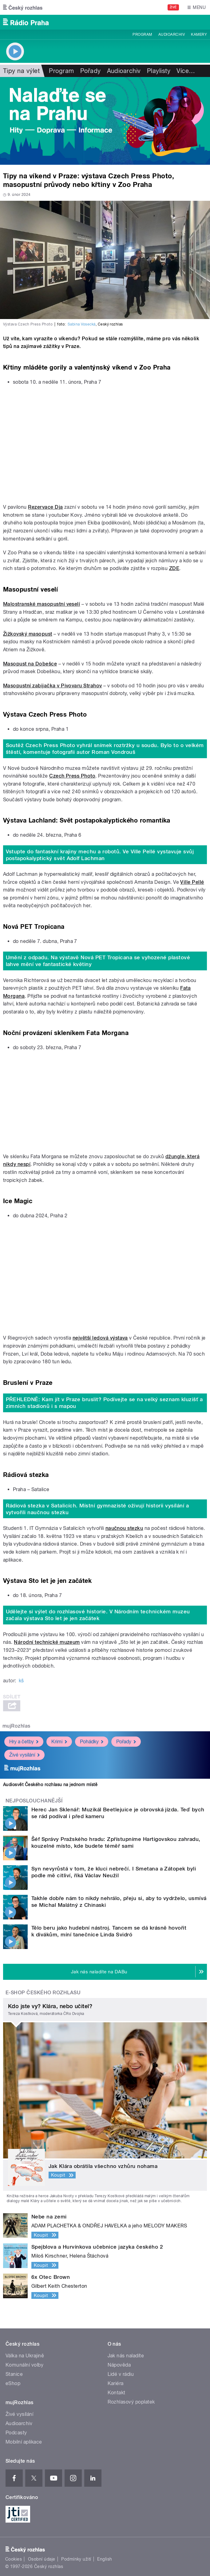 The image size is (210, 2576). I want to click on E-shop Českého rozhlasu, so click(43, 1993).